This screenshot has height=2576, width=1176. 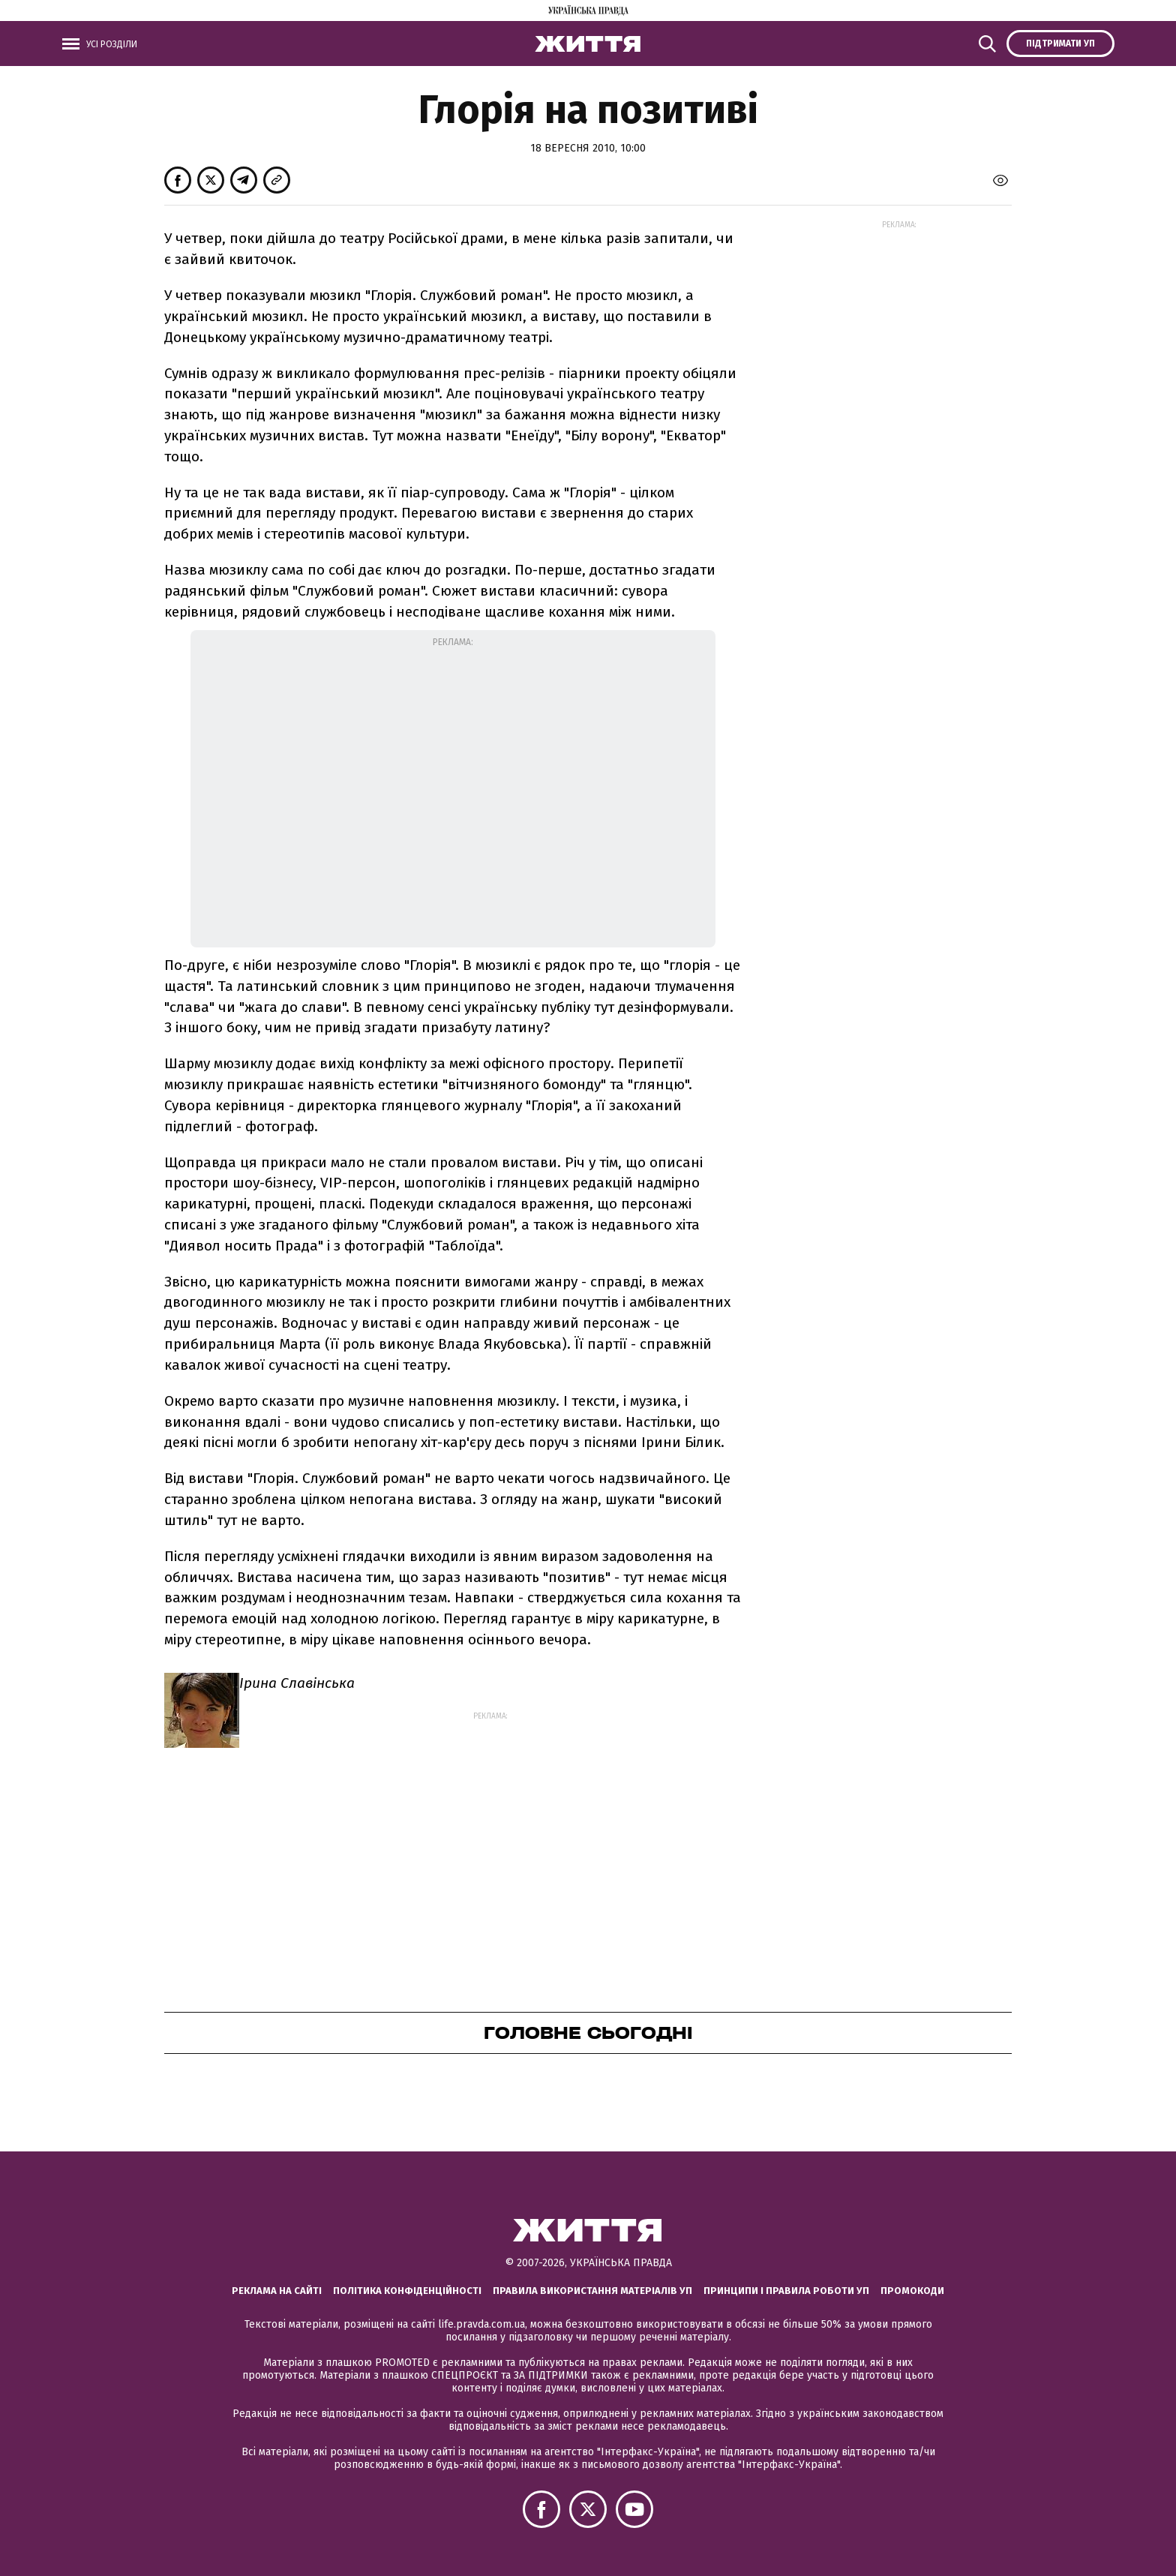 What do you see at coordinates (912, 2290) in the screenshot?
I see `Промокоди` at bounding box center [912, 2290].